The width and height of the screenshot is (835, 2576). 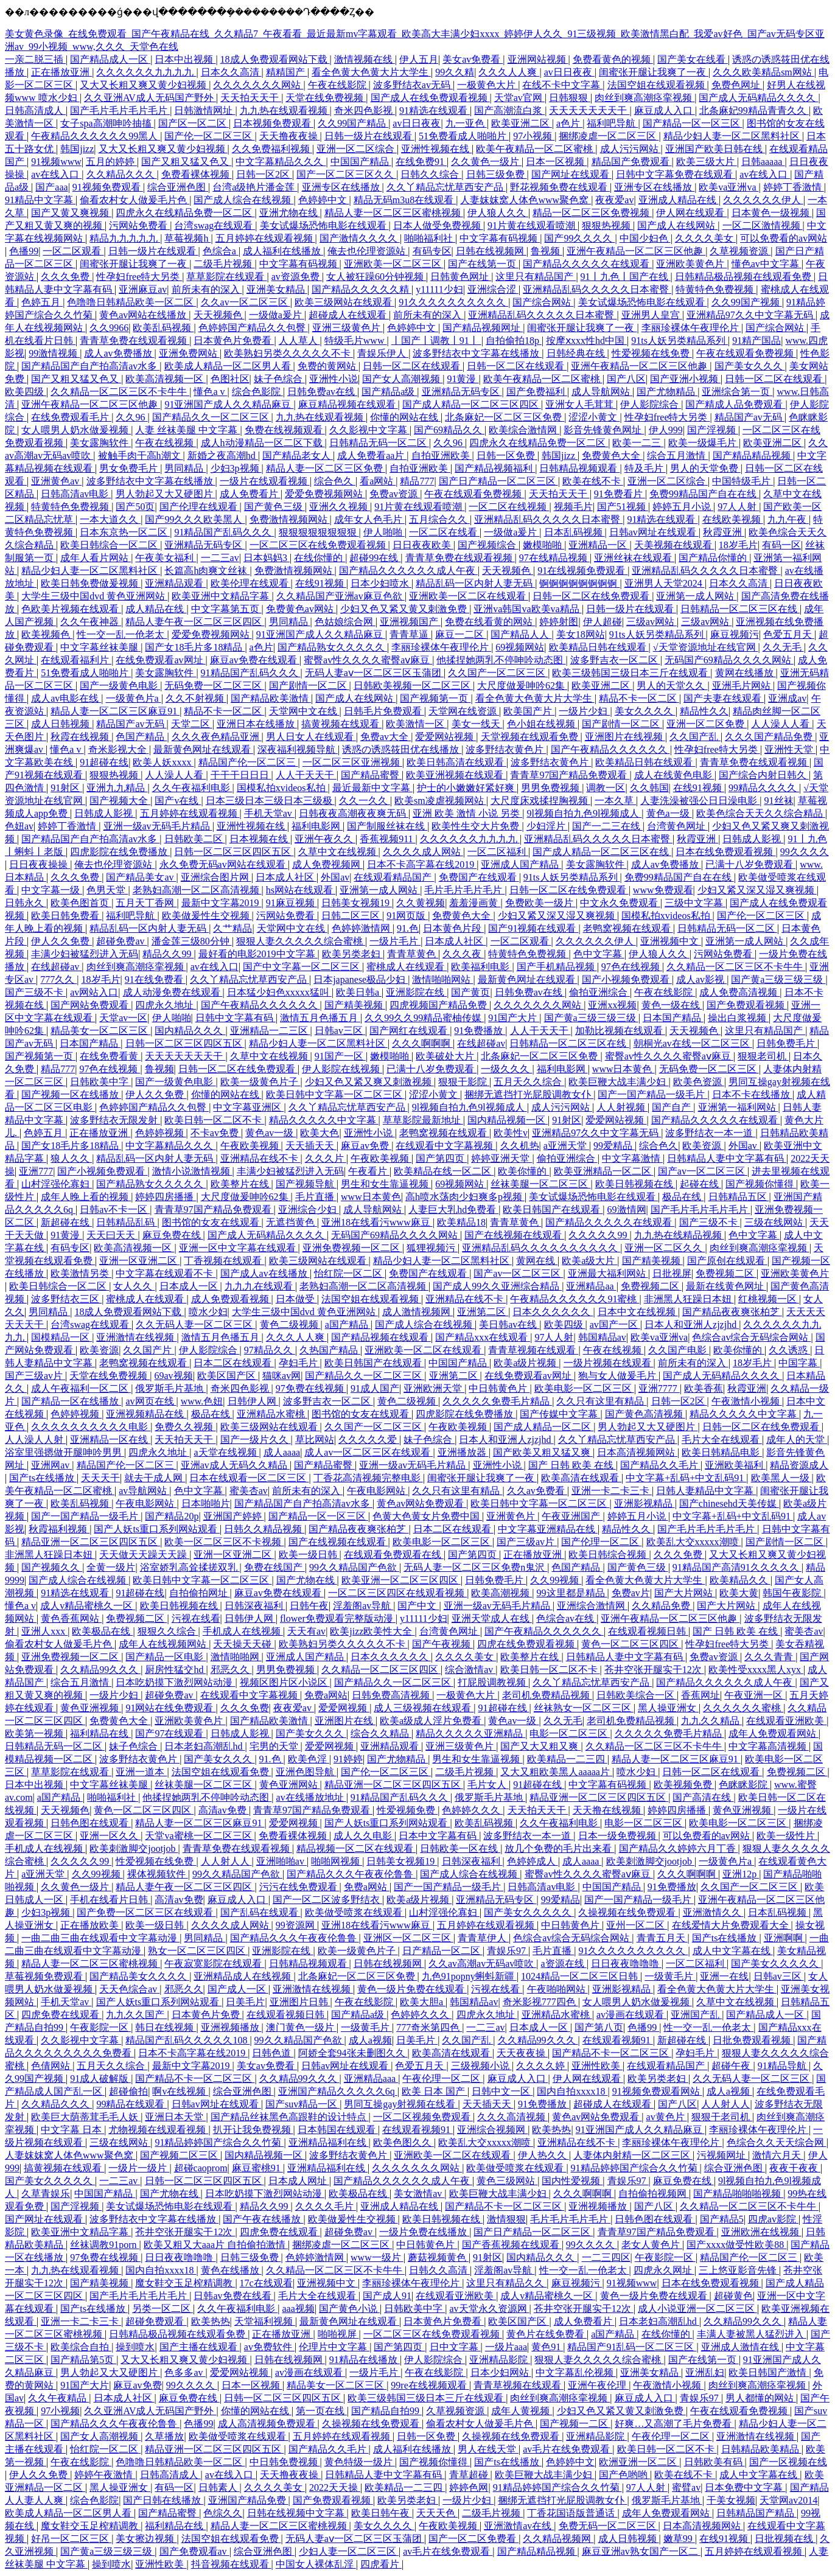 What do you see at coordinates (761, 2449) in the screenshot?
I see `日韩精品欧美精品` at bounding box center [761, 2449].